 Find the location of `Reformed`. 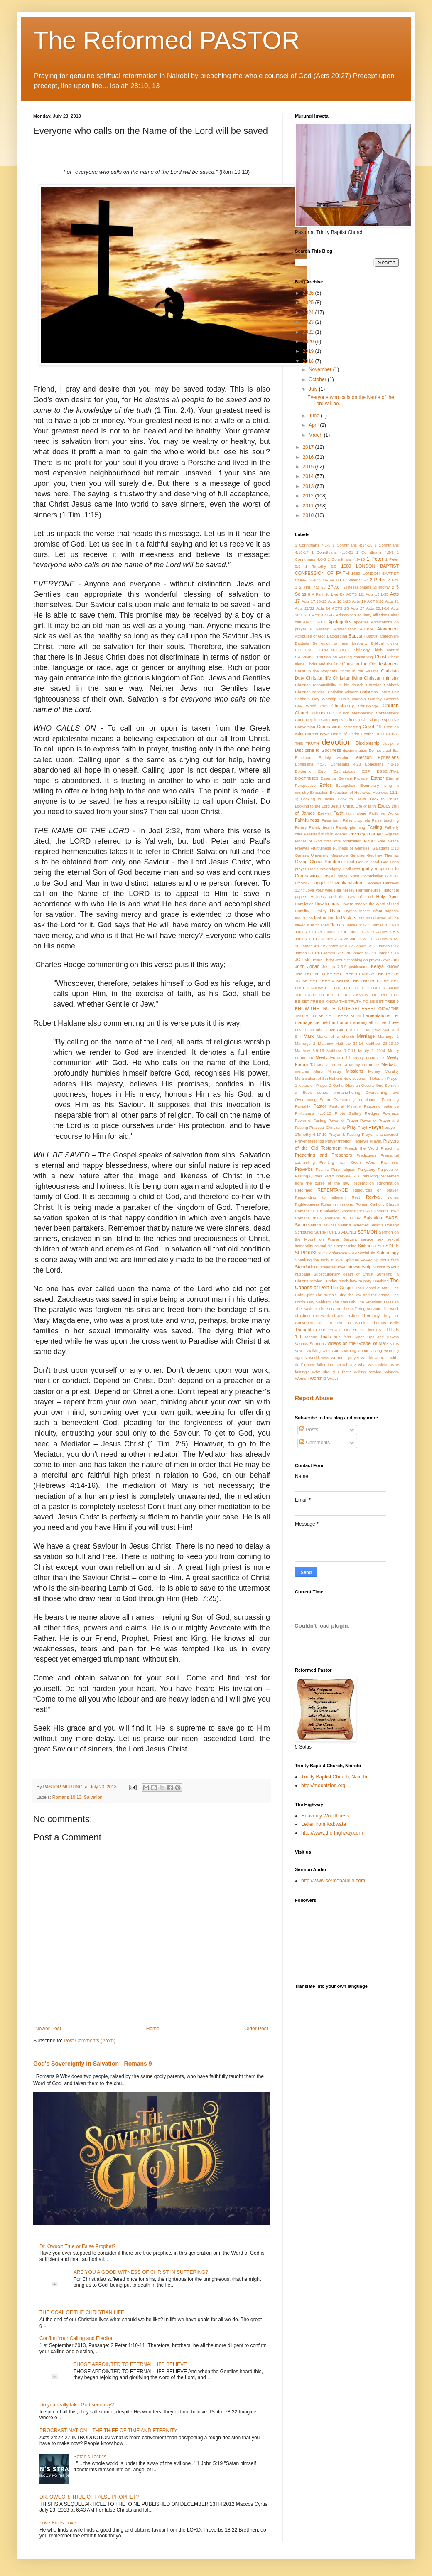

Reformed is located at coordinates (303, 1190).